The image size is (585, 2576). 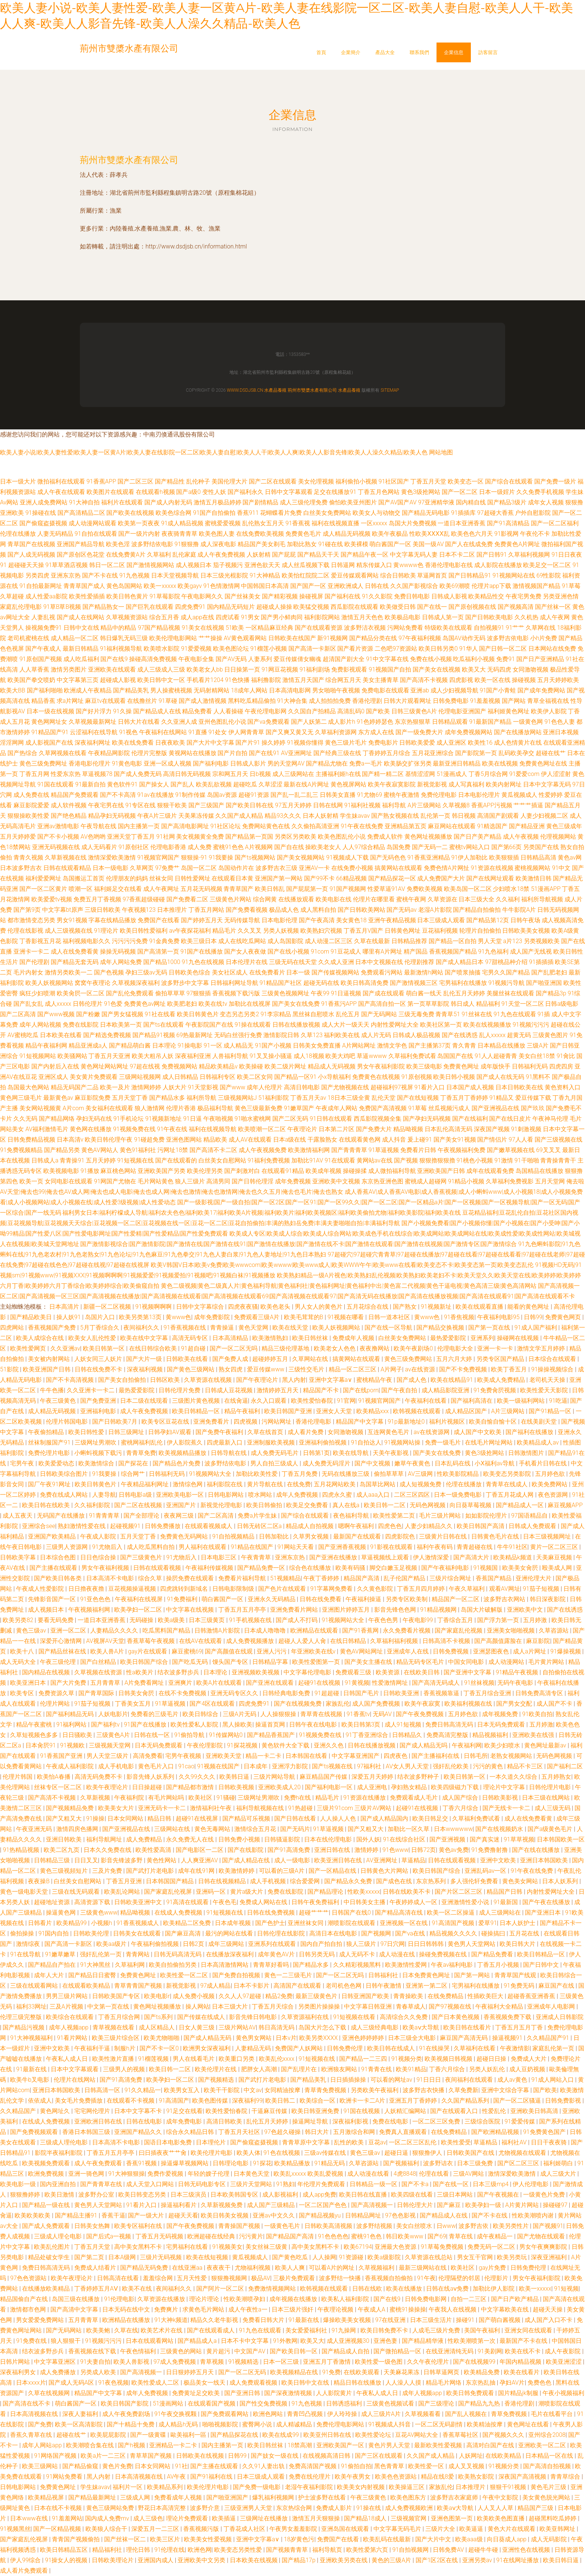 What do you see at coordinates (150, 2184) in the screenshot?
I see `成人天堂入口网站` at bounding box center [150, 2184].